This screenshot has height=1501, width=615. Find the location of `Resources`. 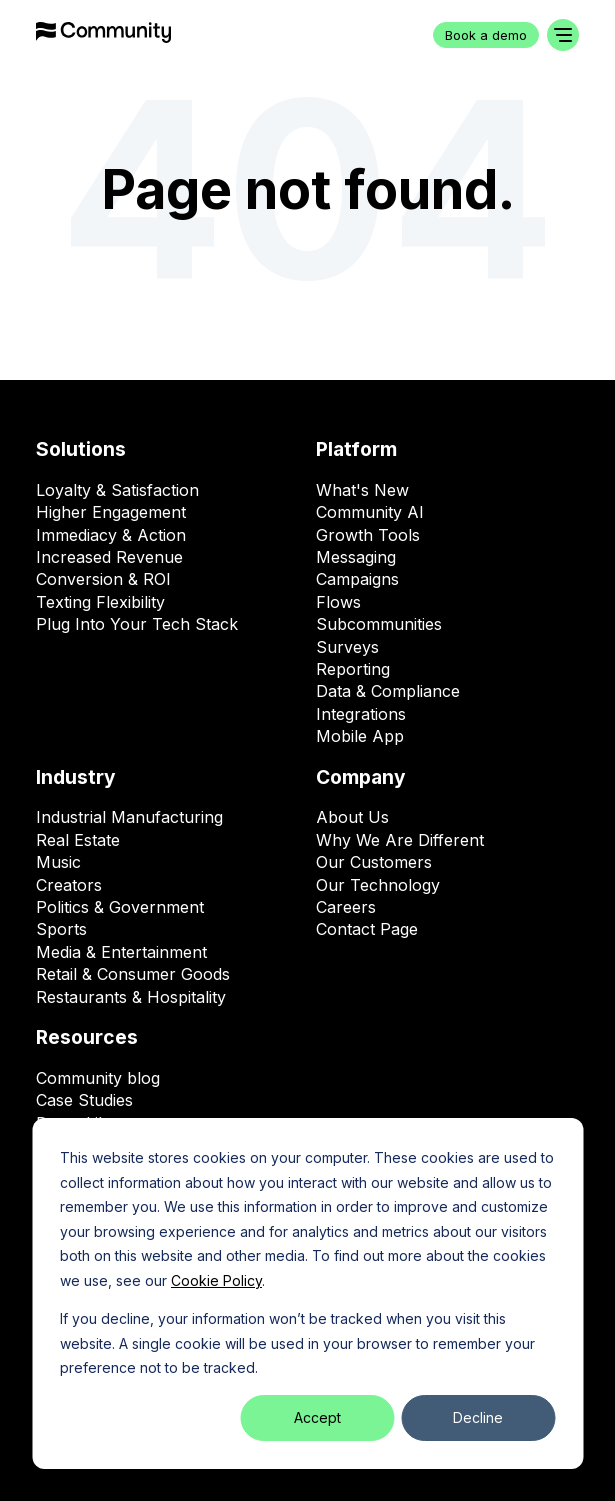

Resources is located at coordinates (87, 1037).